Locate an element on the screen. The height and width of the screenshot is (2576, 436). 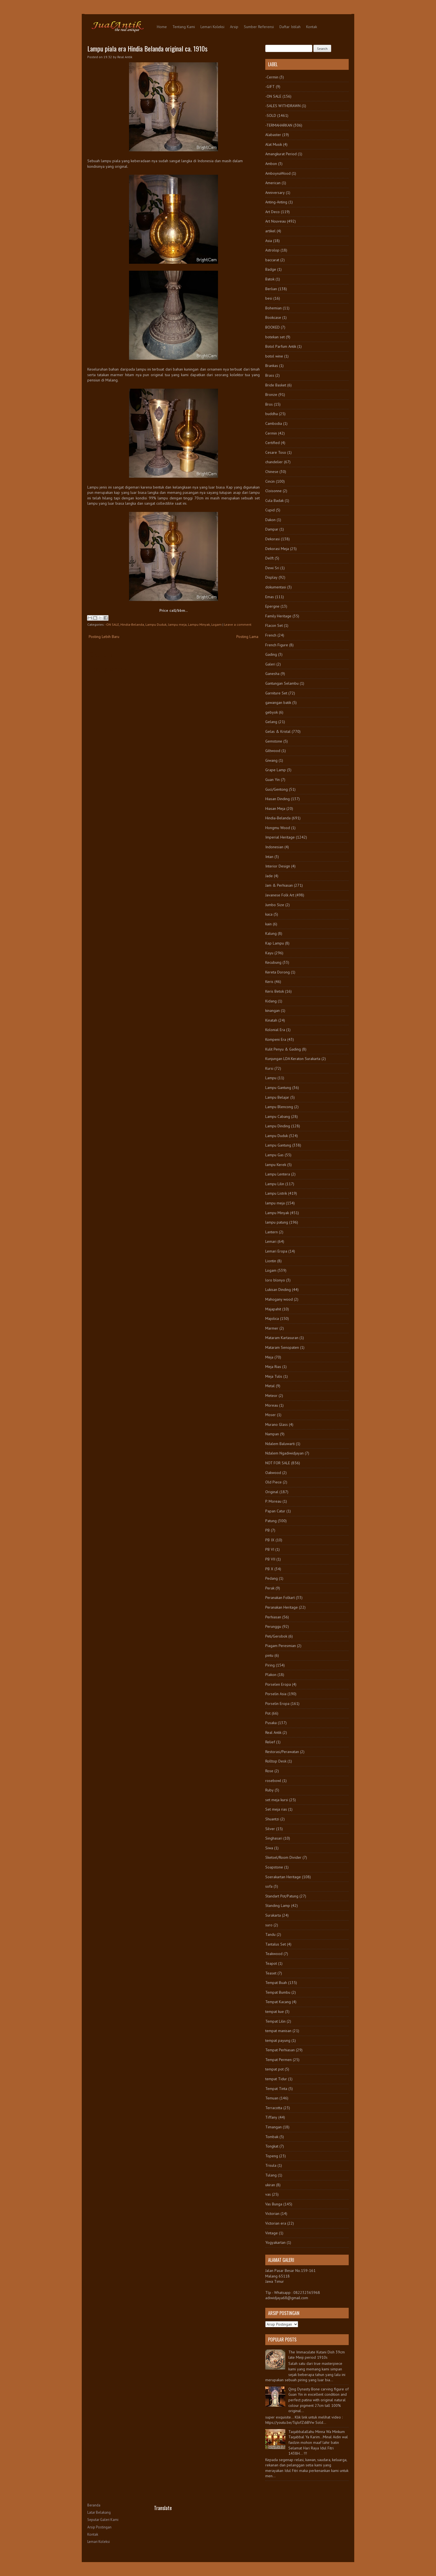
Asia is located at coordinates (268, 240).